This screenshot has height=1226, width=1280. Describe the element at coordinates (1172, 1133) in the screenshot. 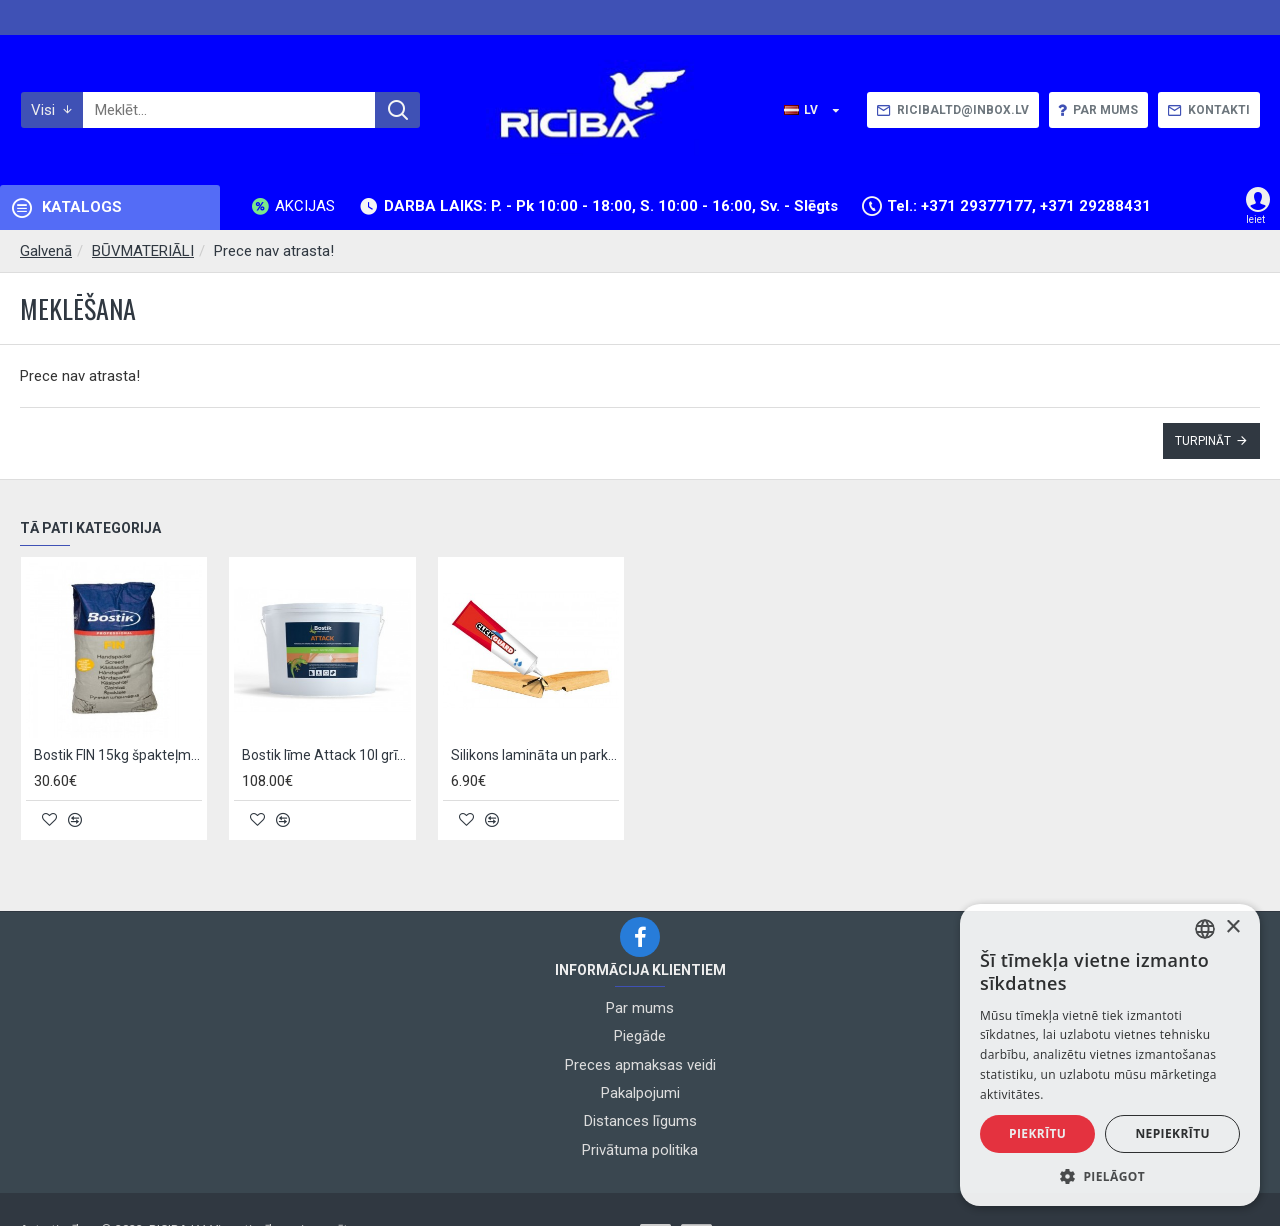

I see `Nepiekrītu [button]` at that location.